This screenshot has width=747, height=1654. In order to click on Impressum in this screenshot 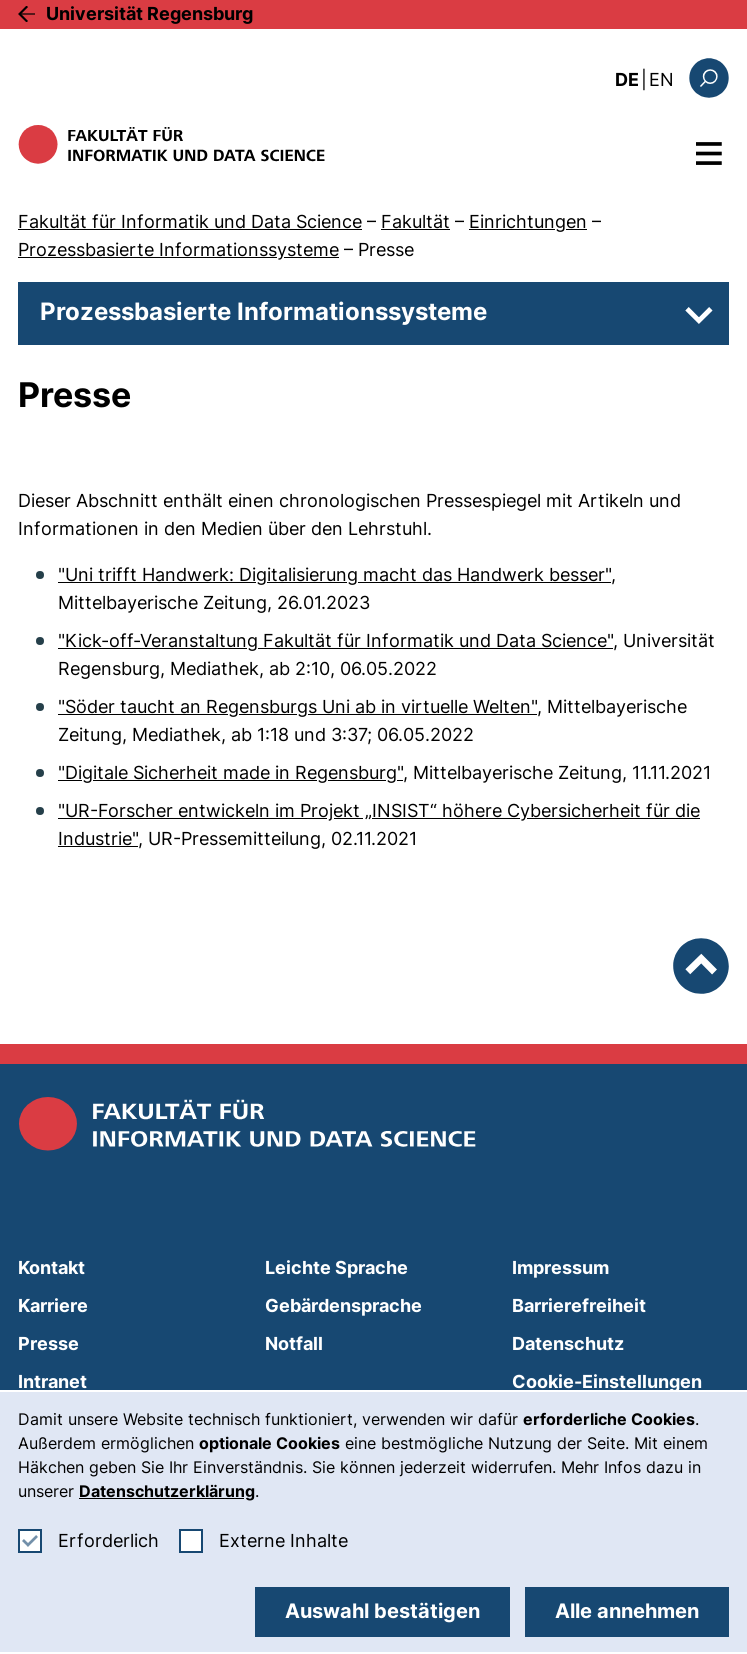, I will do `click(560, 1267)`.